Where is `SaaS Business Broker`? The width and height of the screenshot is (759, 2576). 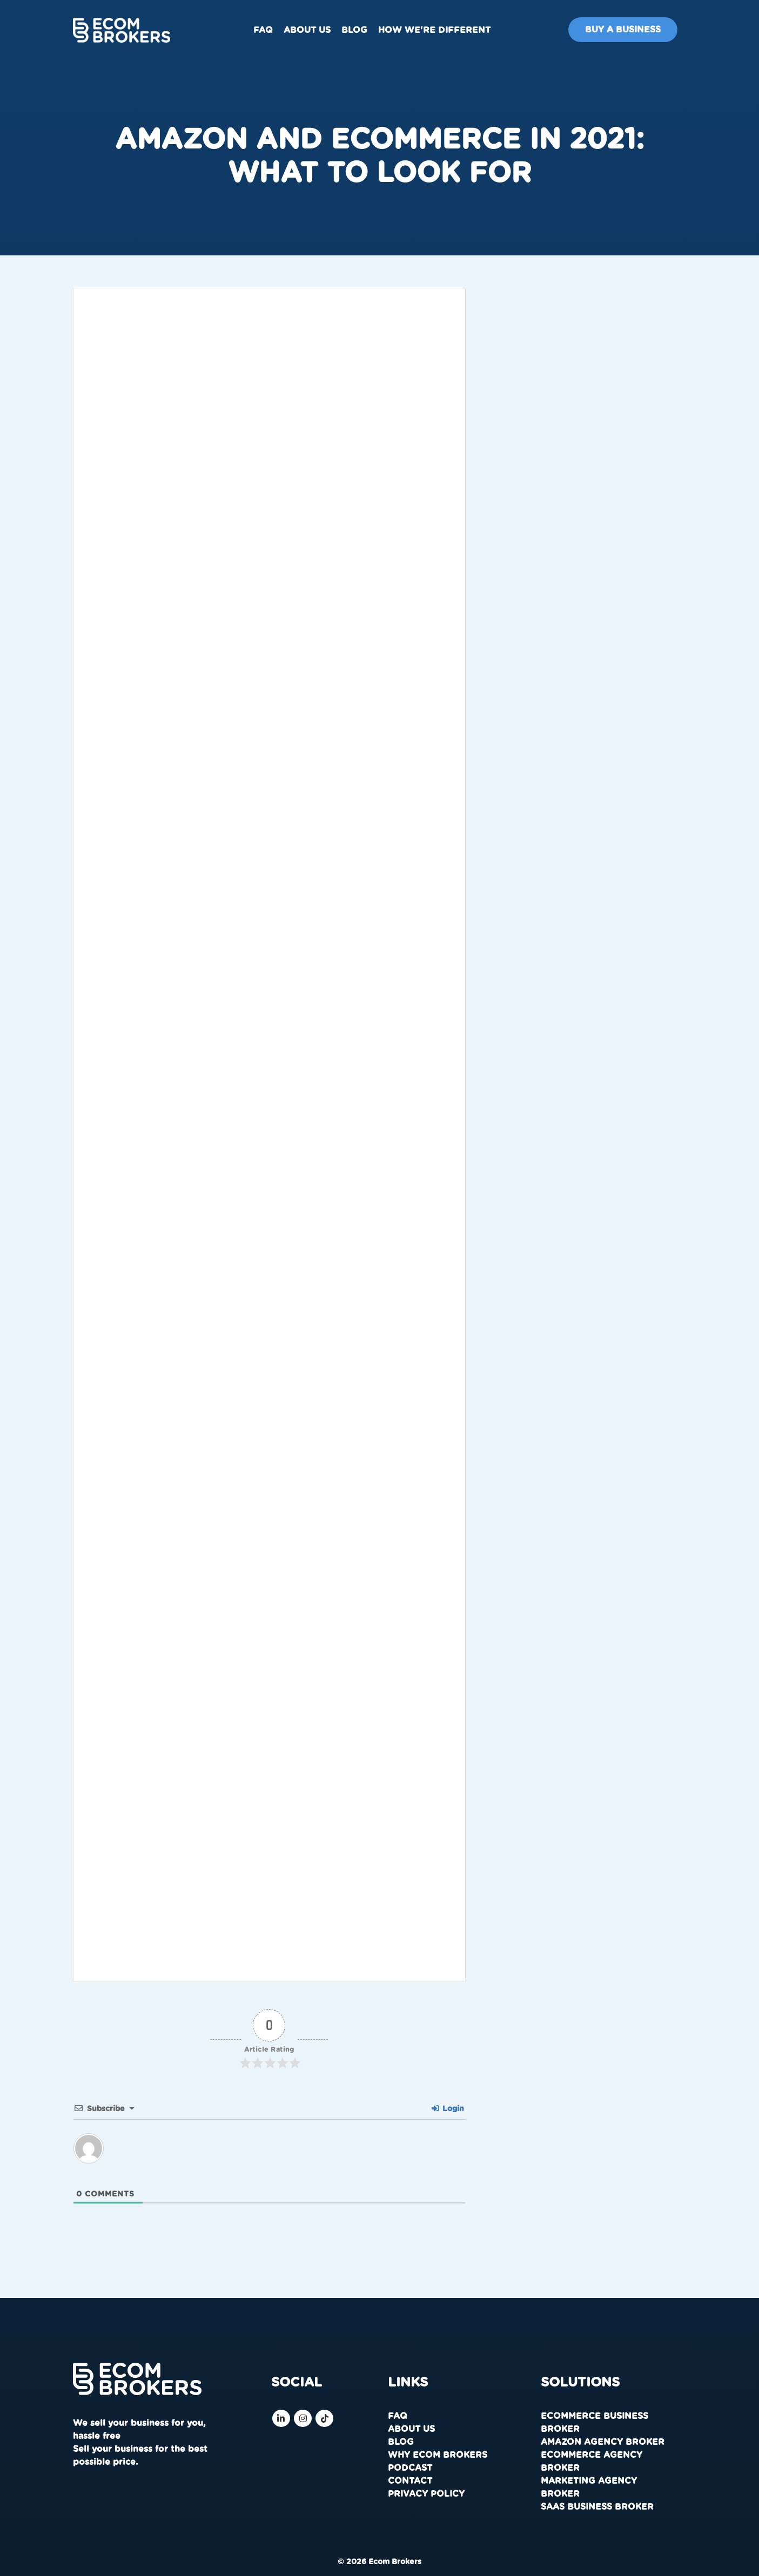
SaaS Business Broker is located at coordinates (597, 2507).